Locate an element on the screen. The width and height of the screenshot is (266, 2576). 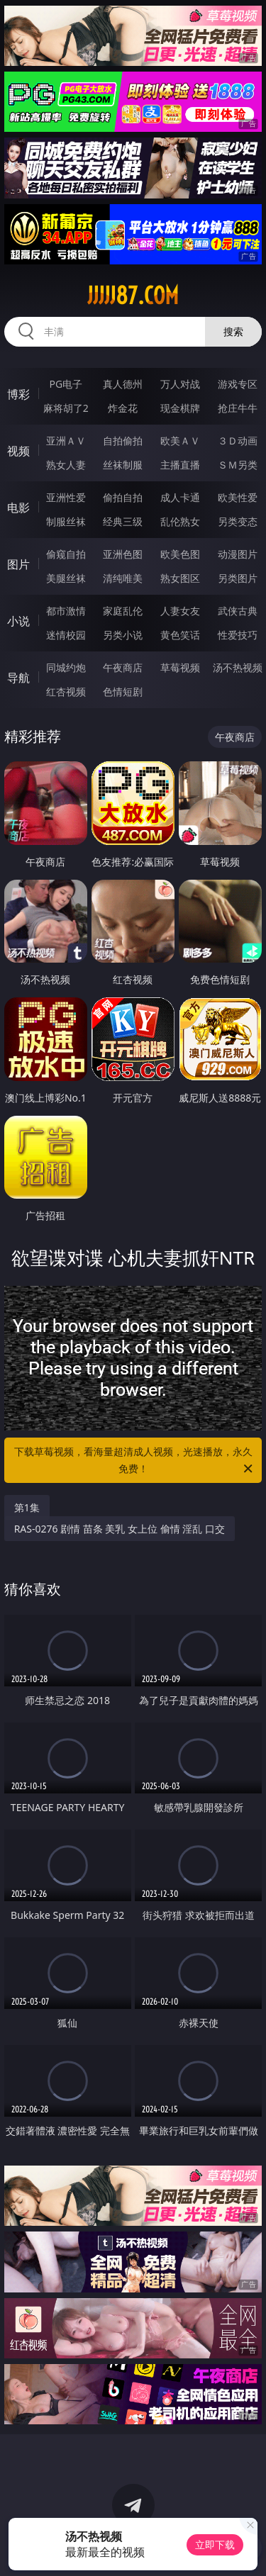
性爱技巧 is located at coordinates (237, 635).